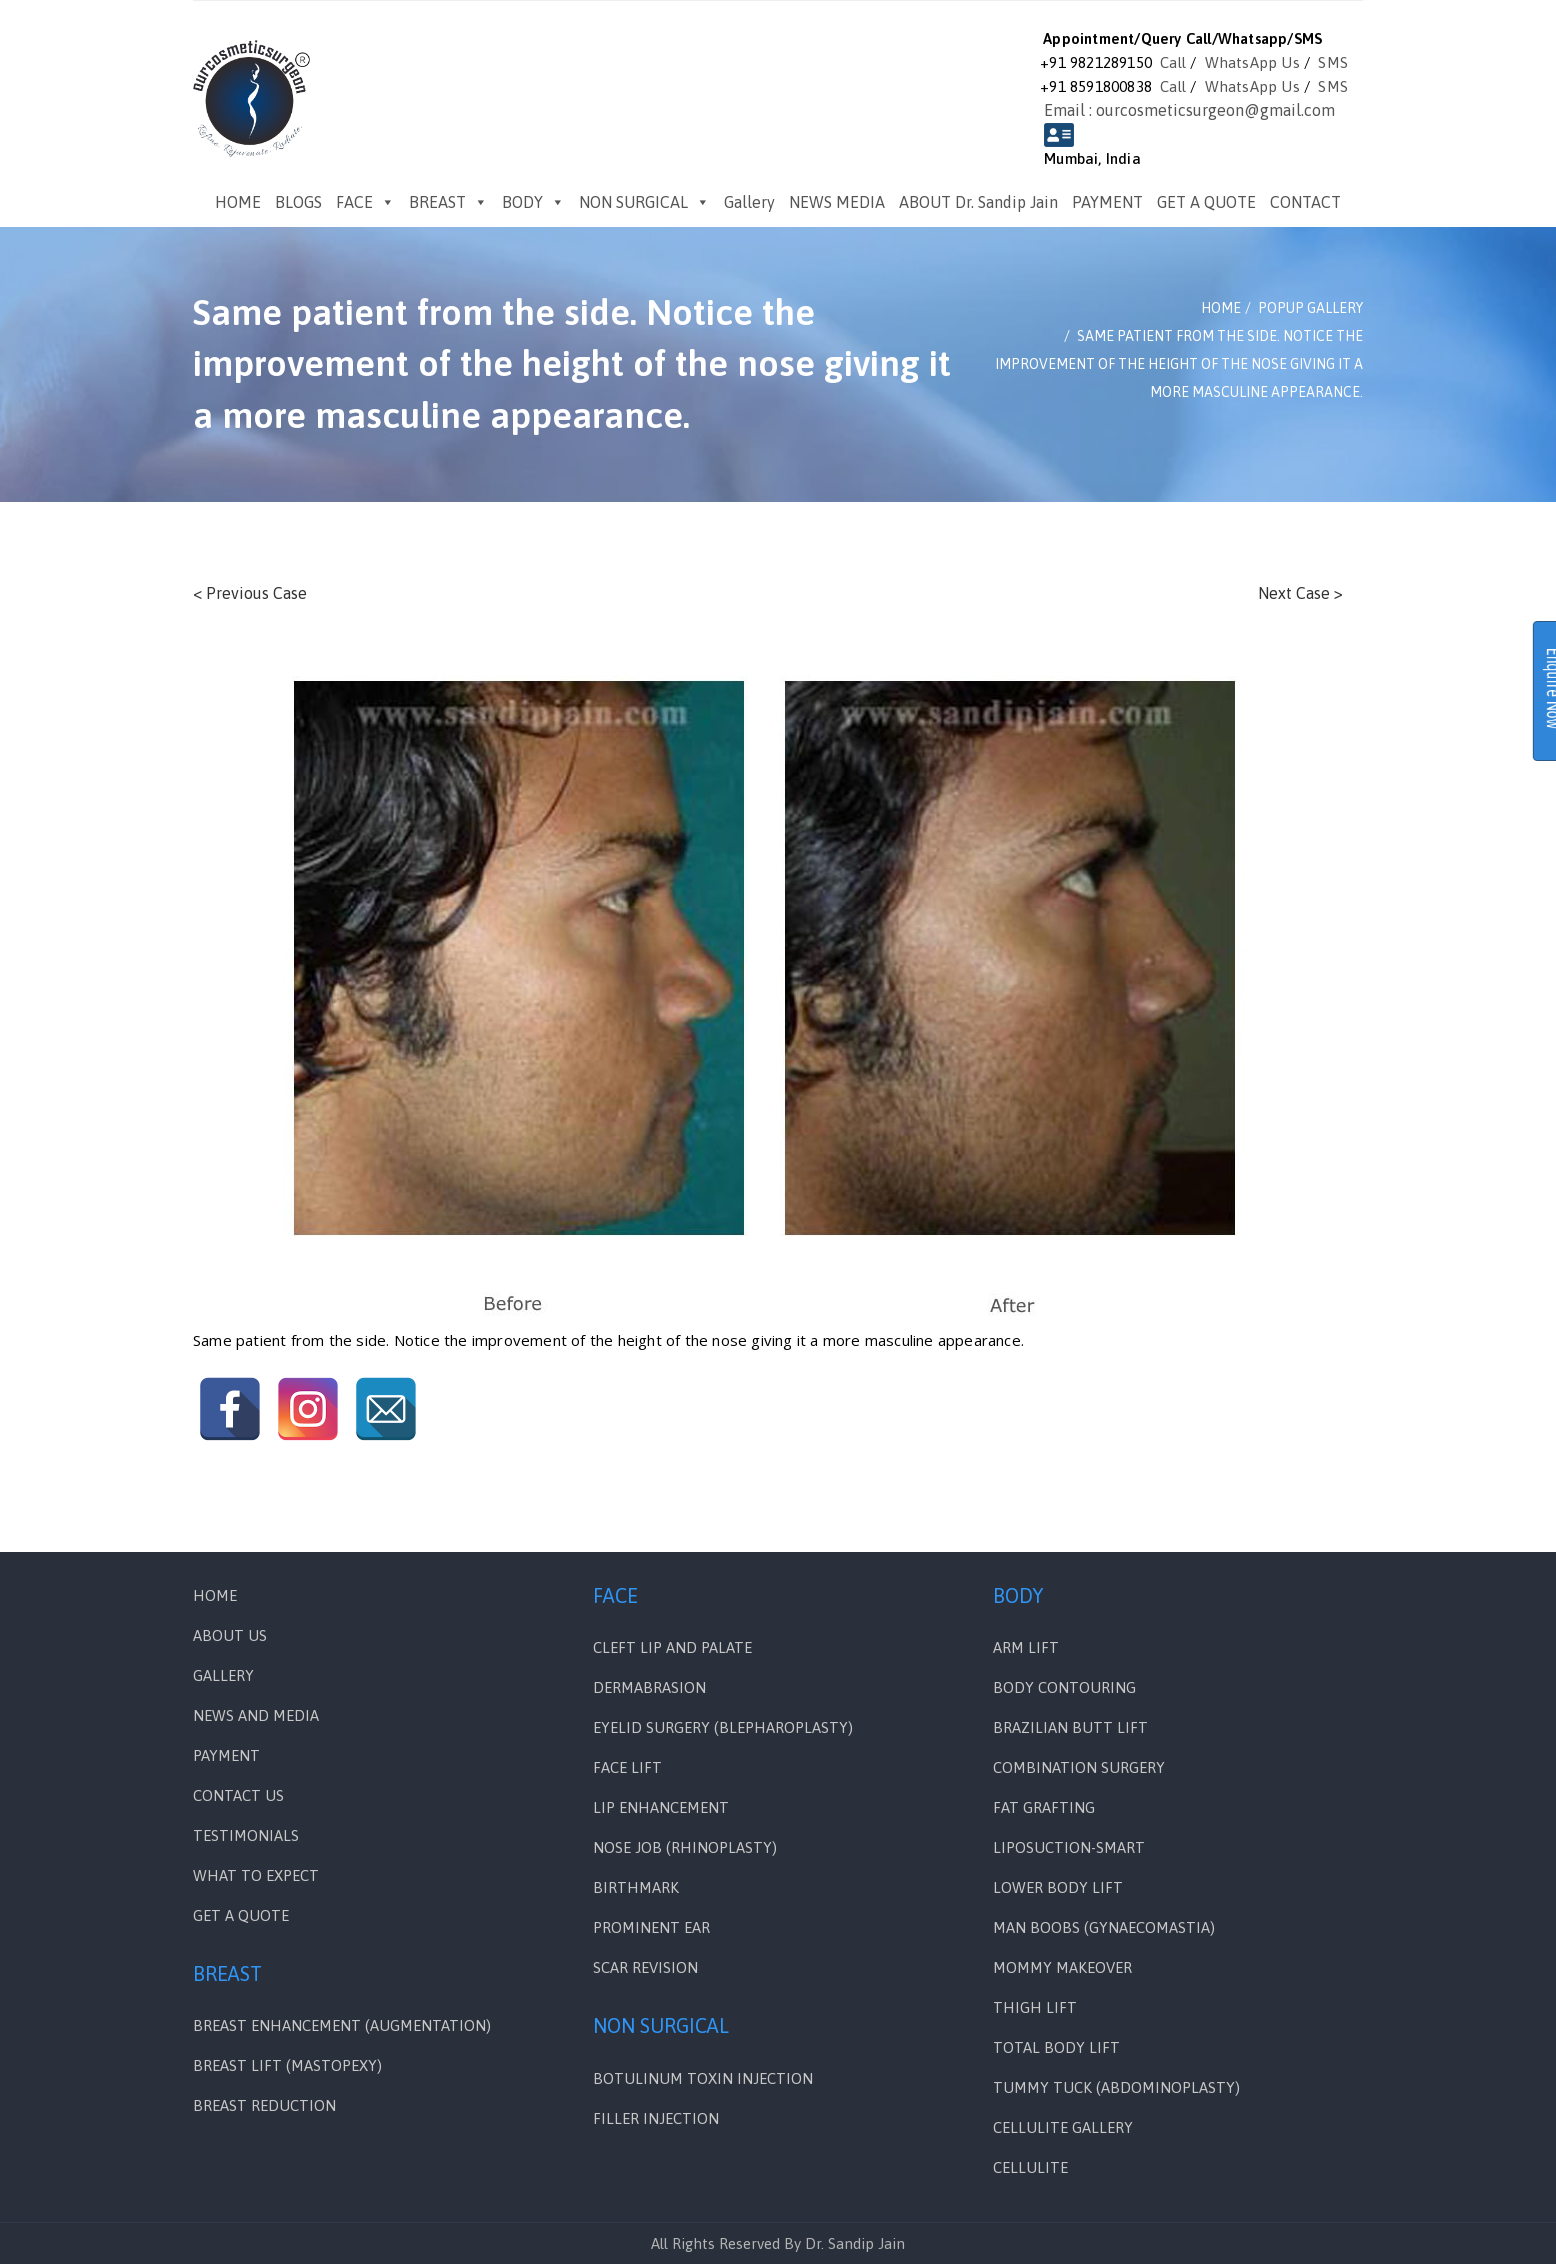 The image size is (1556, 2264). What do you see at coordinates (1035, 2007) in the screenshot?
I see `THIGH LIFT` at bounding box center [1035, 2007].